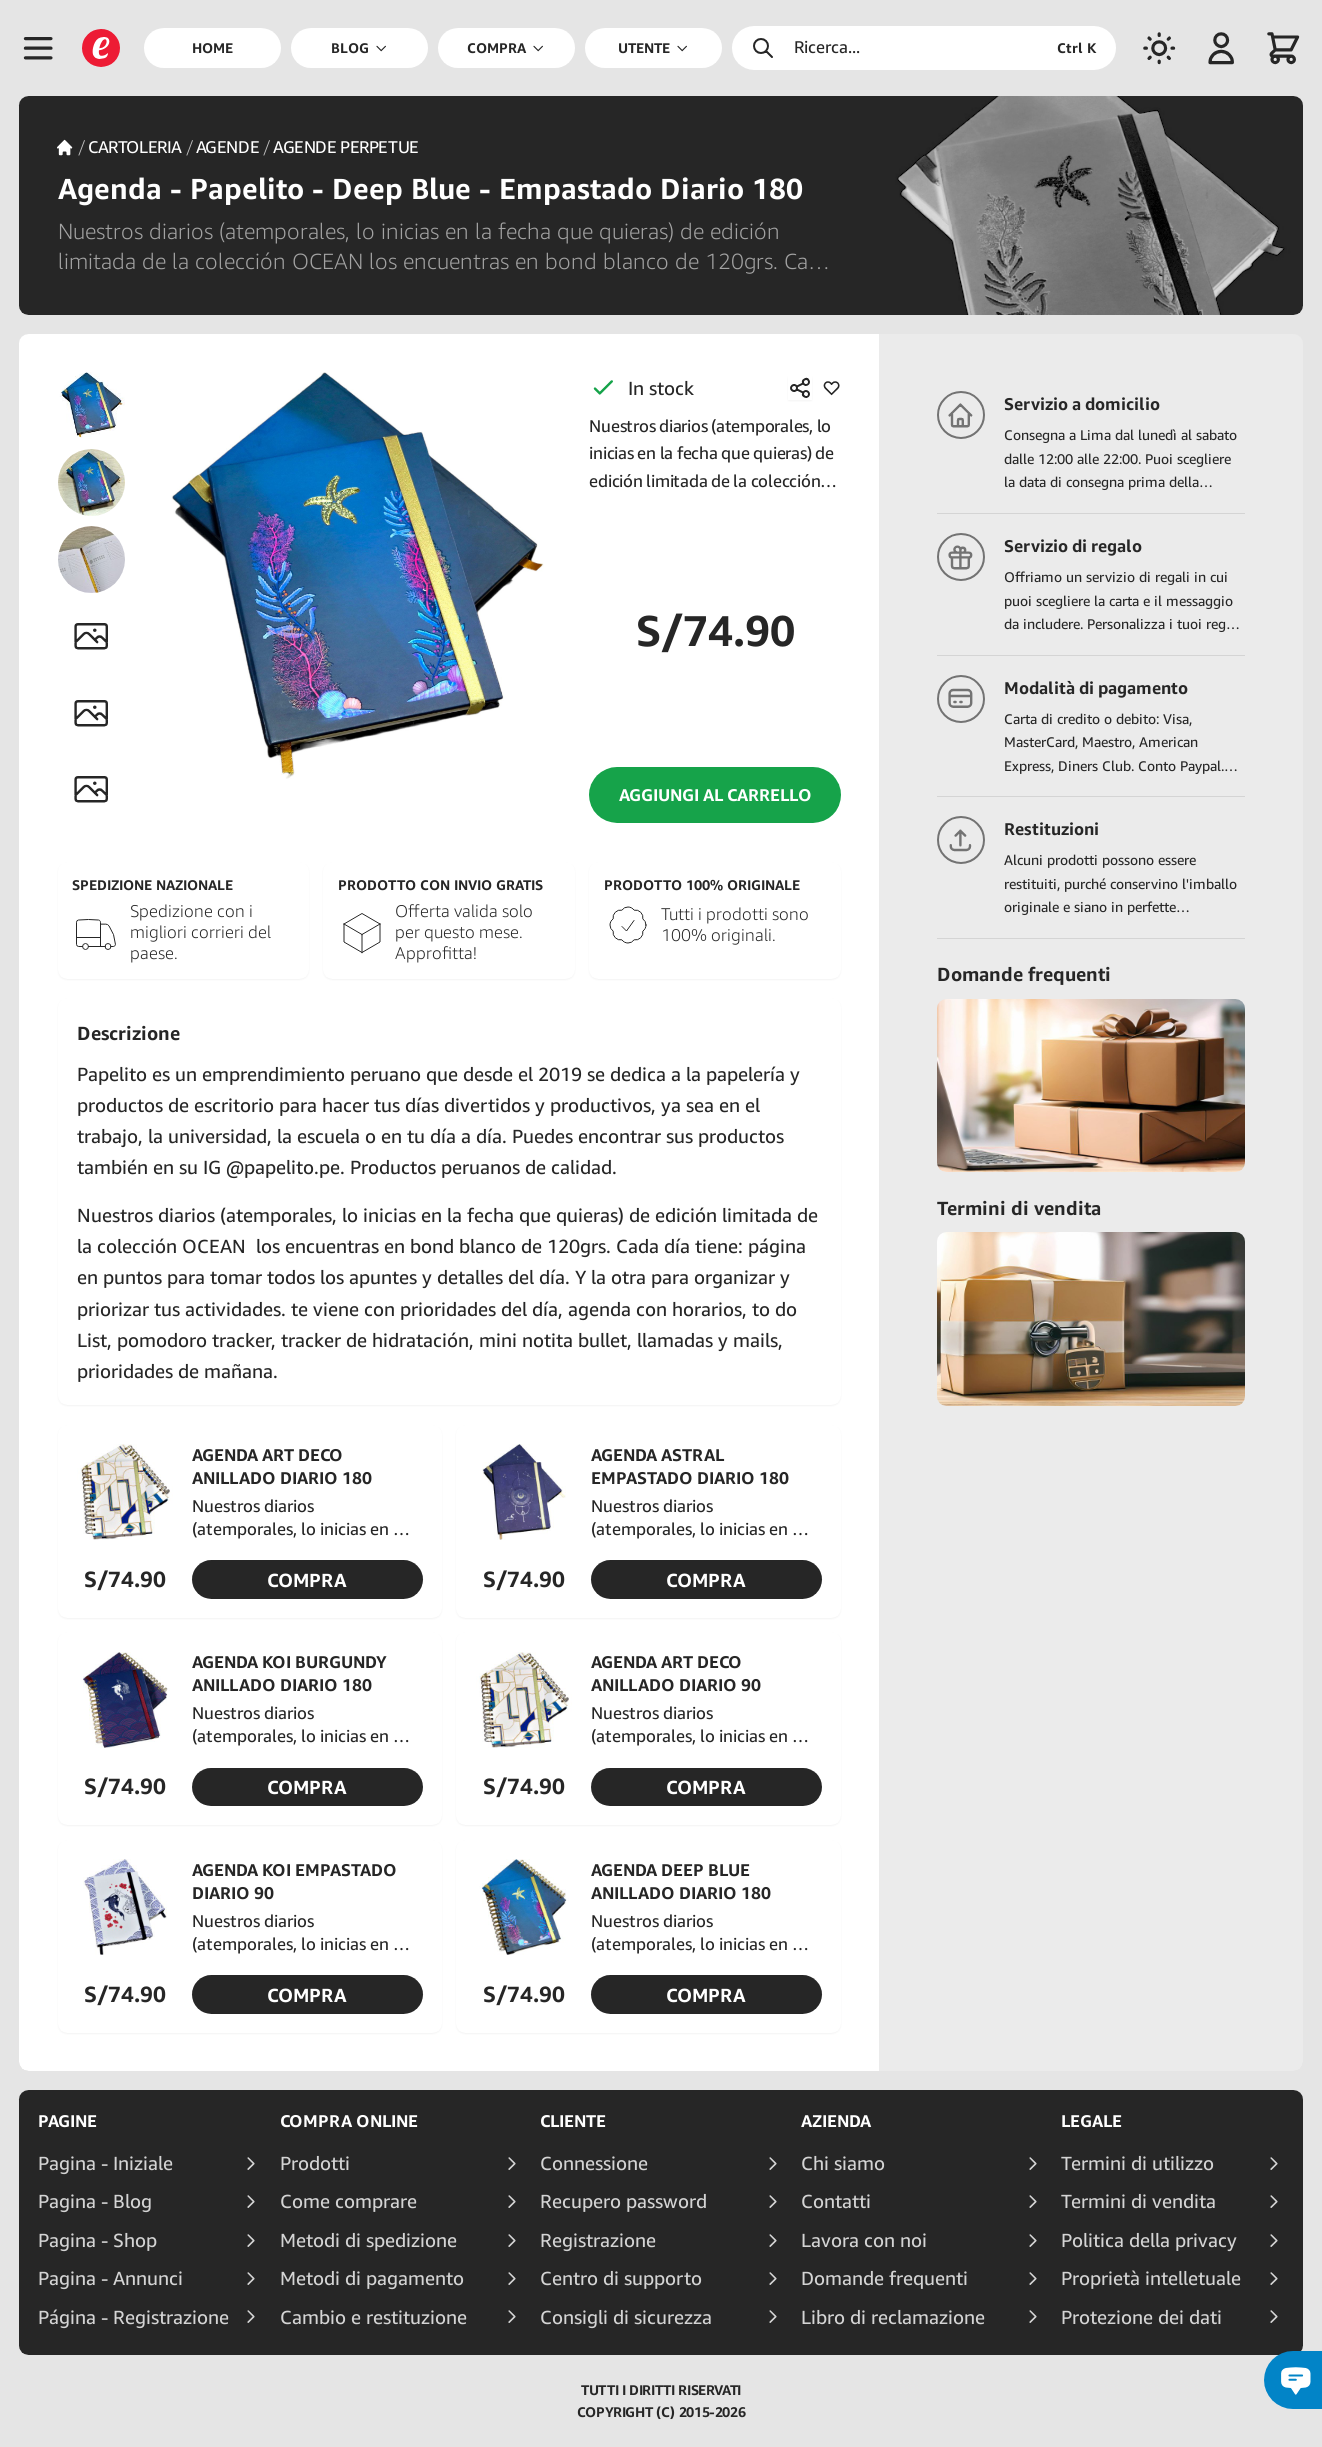  What do you see at coordinates (349, 2121) in the screenshot?
I see `Compra online` at bounding box center [349, 2121].